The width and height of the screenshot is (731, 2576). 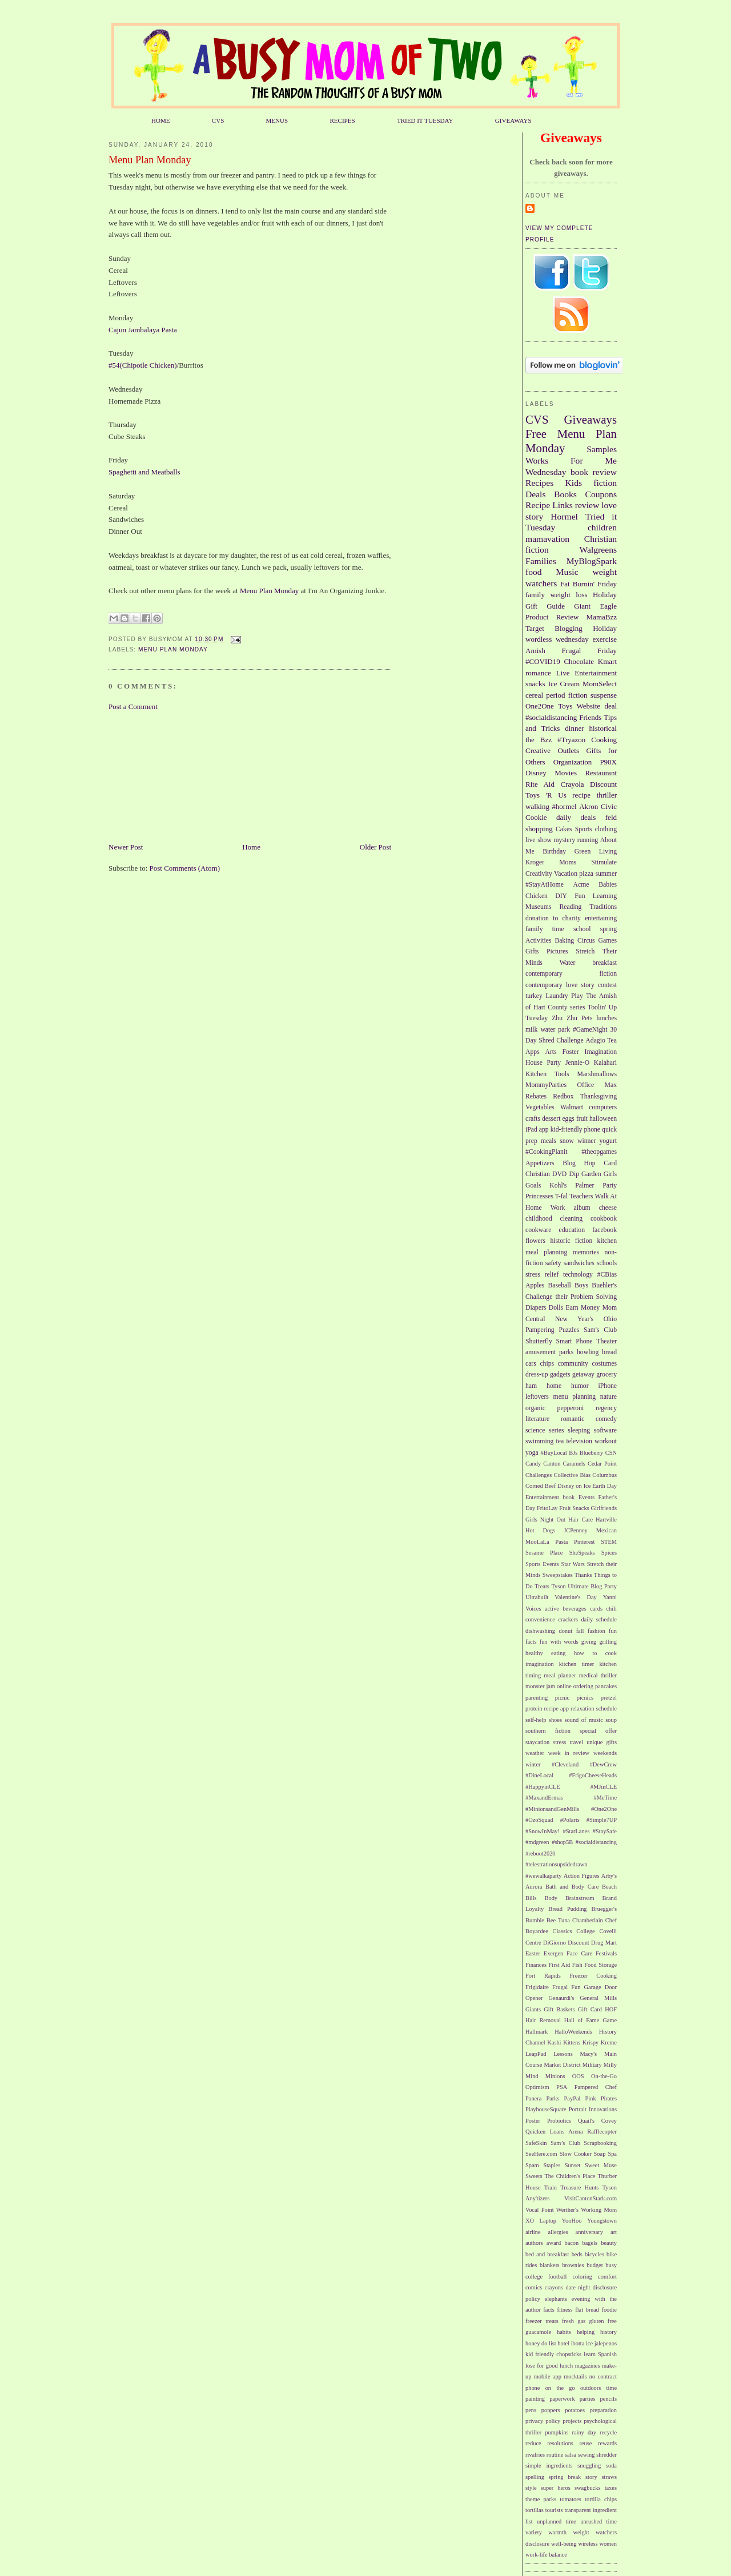 I want to click on #BuyLocal, so click(x=554, y=1453).